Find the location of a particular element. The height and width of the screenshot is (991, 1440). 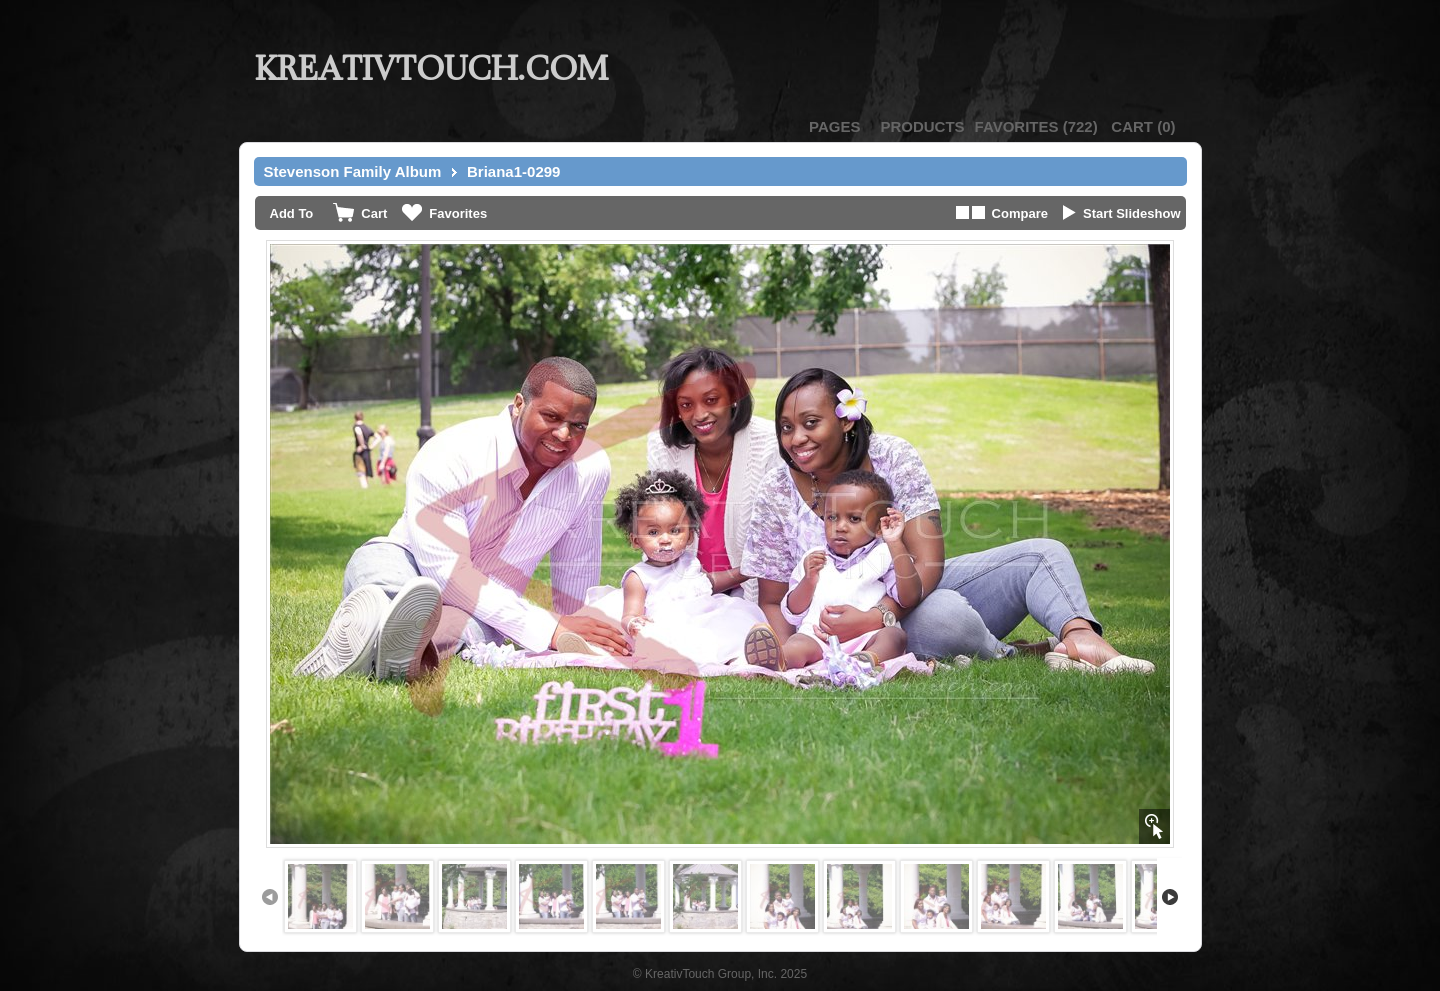

Add To is located at coordinates (292, 213).